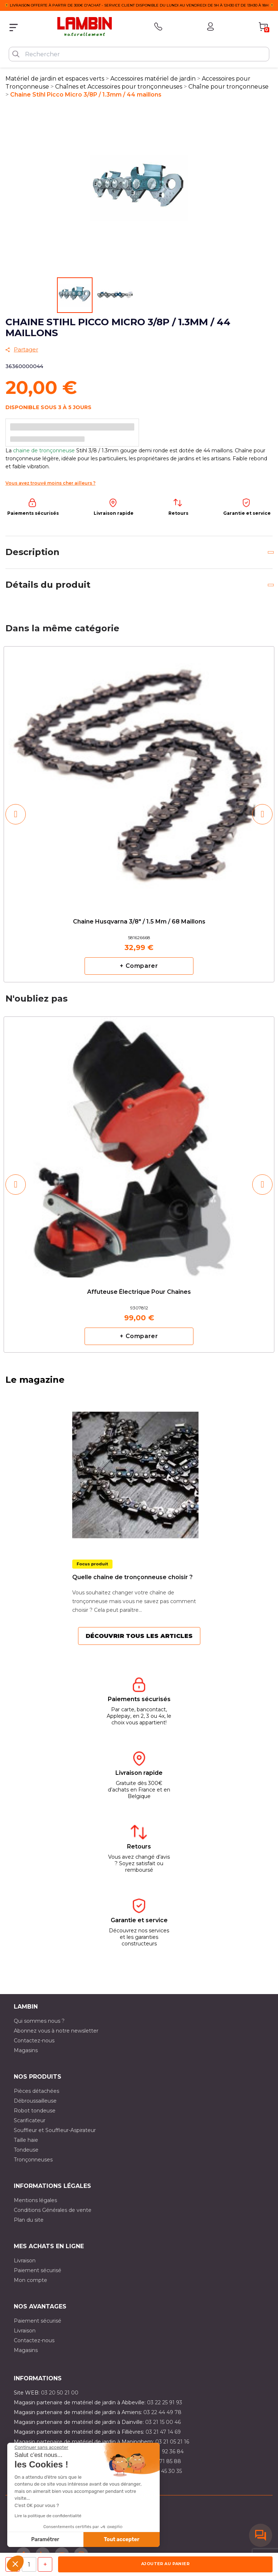 The height and width of the screenshot is (2576, 278). I want to click on Souffleur et Souffleur-Aspirateur, so click(55, 2130).